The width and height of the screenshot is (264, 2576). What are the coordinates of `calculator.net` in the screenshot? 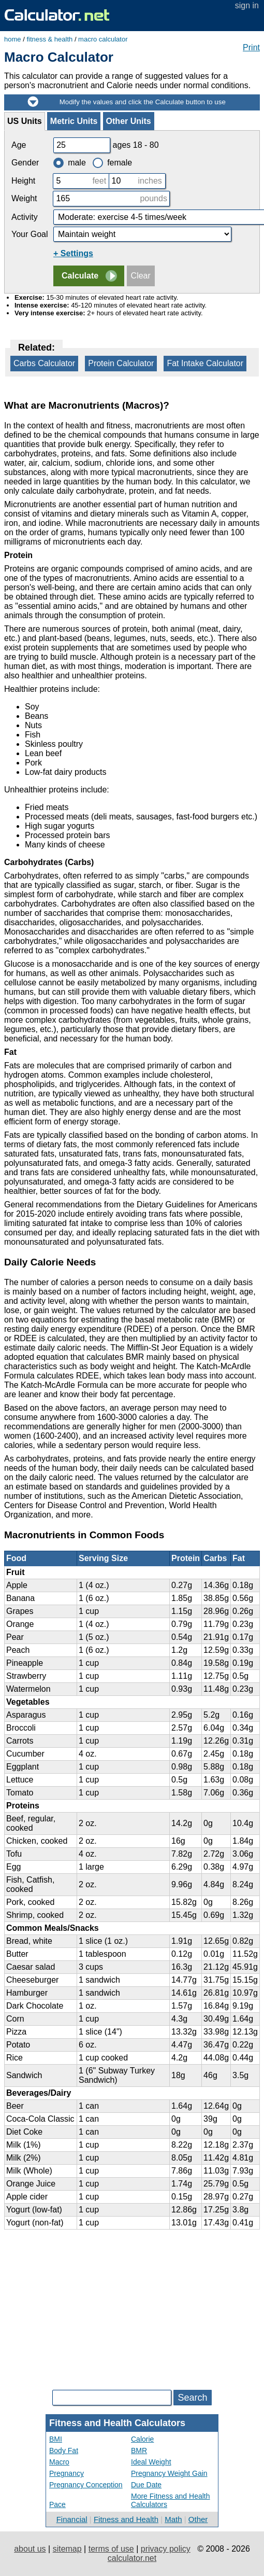 It's located at (132, 2558).